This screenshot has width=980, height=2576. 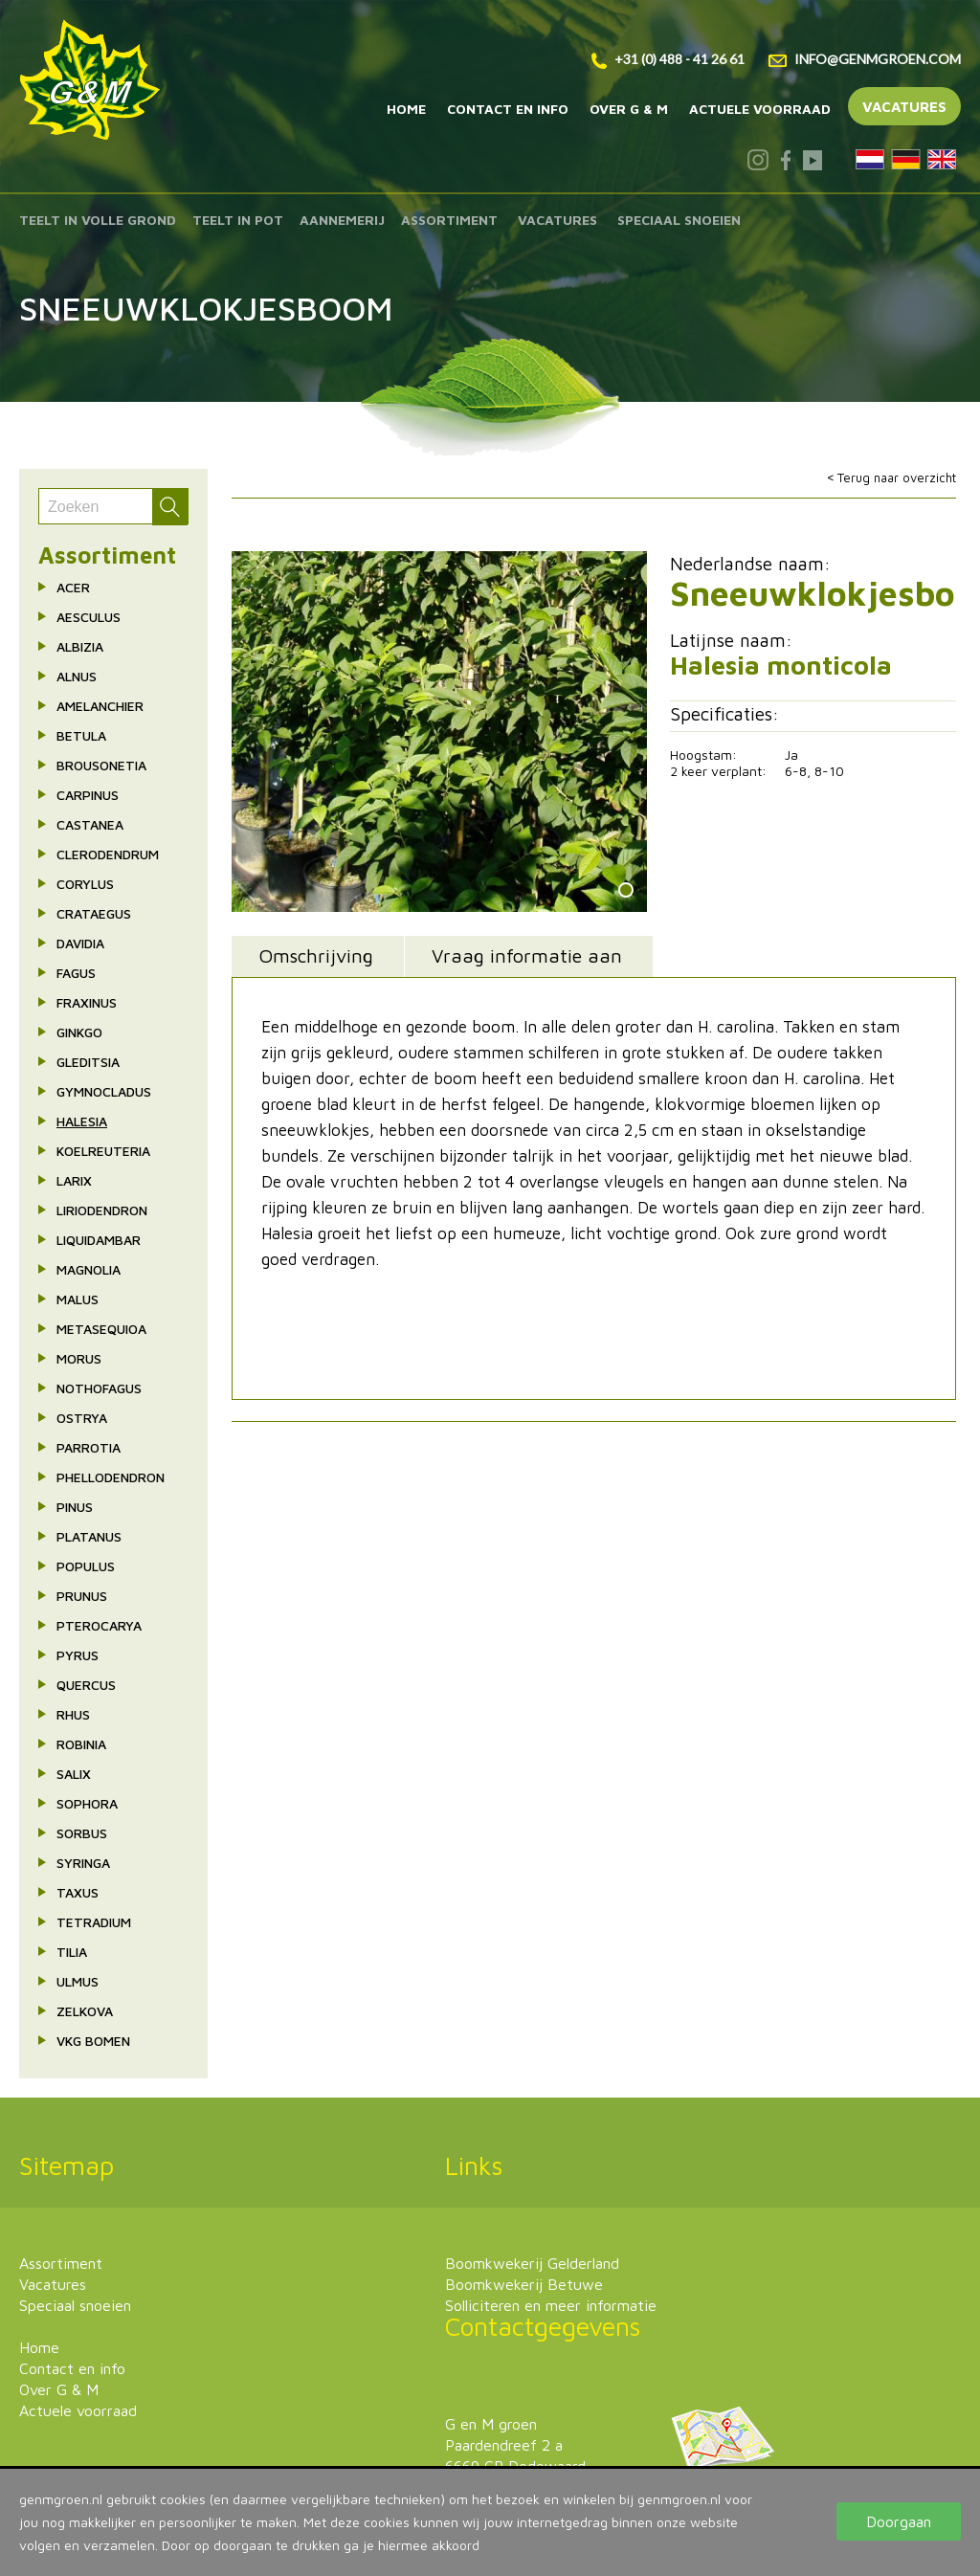 What do you see at coordinates (81, 1744) in the screenshot?
I see `Robinia` at bounding box center [81, 1744].